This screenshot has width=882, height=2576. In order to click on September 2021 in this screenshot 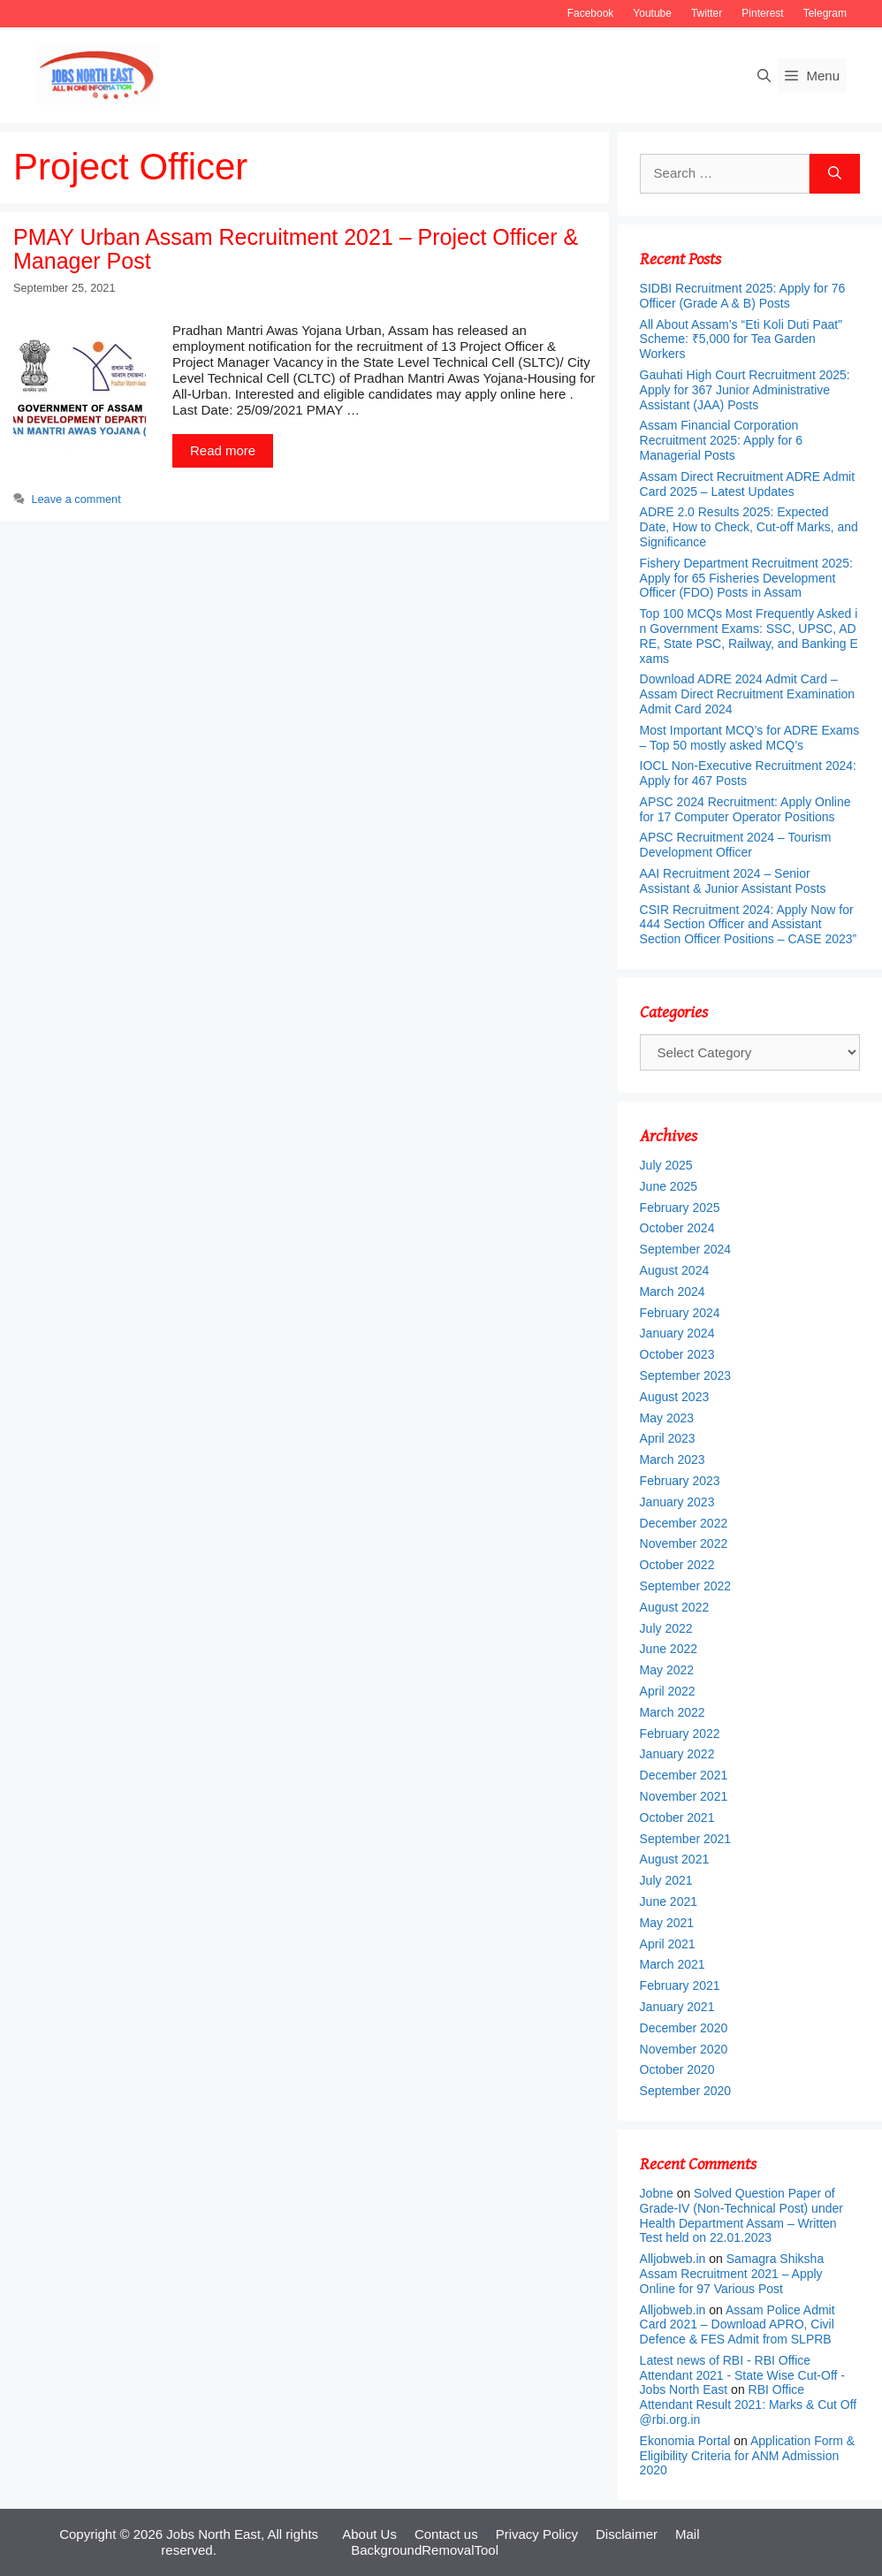, I will do `click(686, 1839)`.